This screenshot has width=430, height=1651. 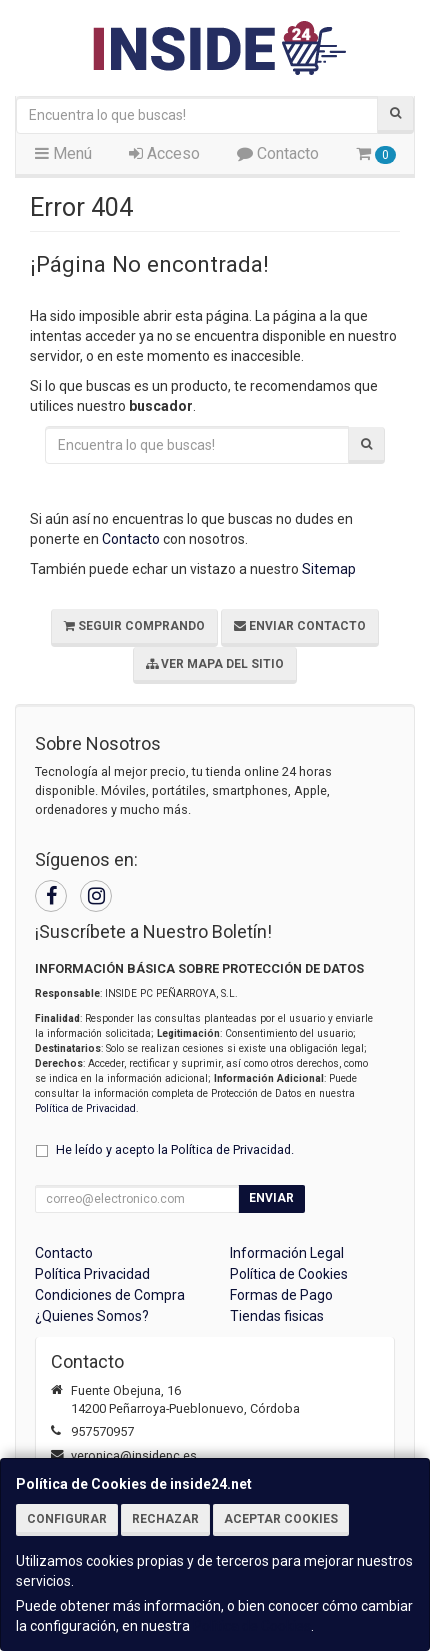 What do you see at coordinates (281, 1295) in the screenshot?
I see `Formas de Pago` at bounding box center [281, 1295].